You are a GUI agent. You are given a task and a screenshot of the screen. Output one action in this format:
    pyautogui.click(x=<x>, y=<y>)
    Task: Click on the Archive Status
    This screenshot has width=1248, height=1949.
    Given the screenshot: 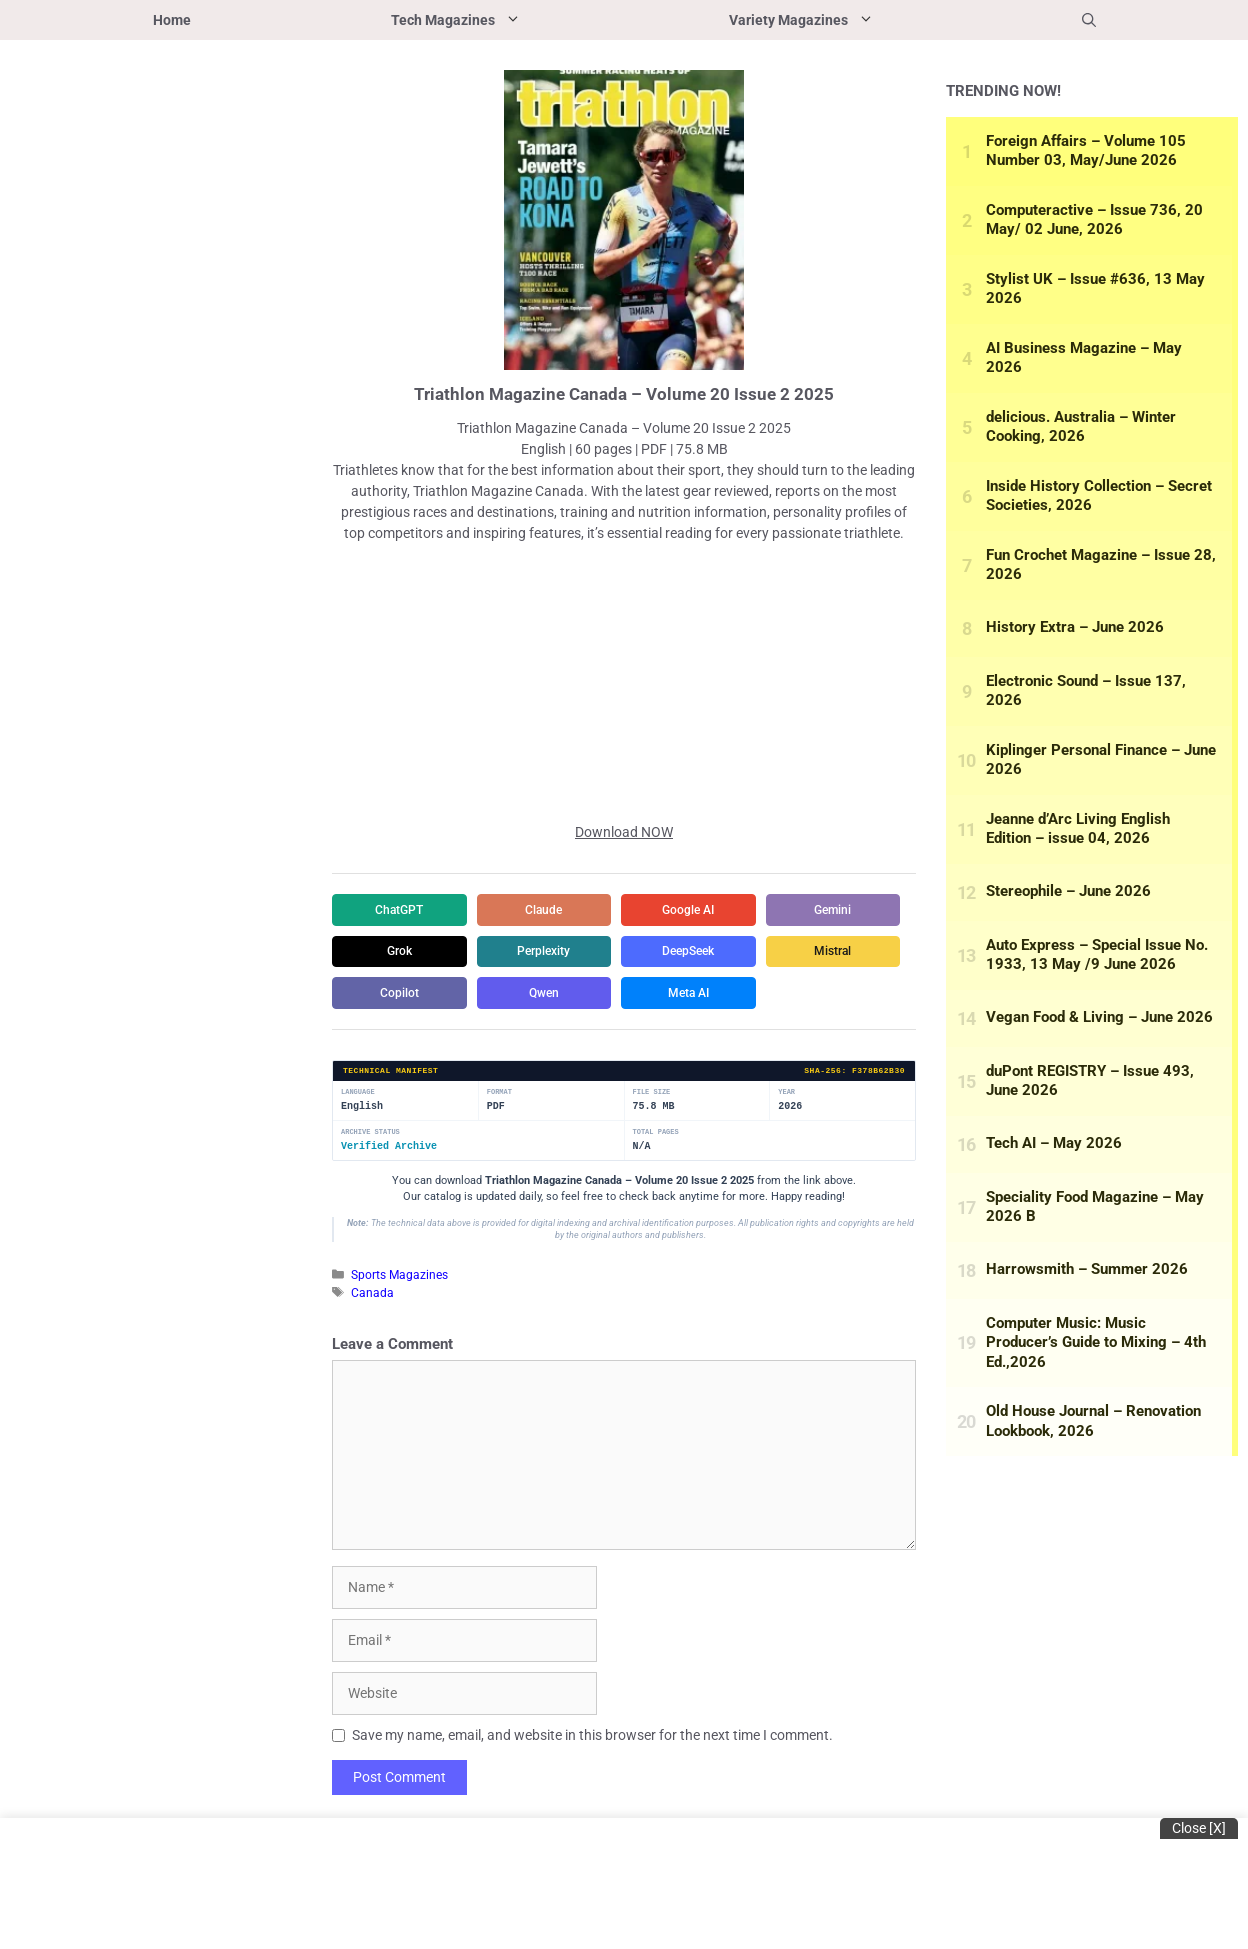 What is the action you would take?
    pyautogui.click(x=370, y=1175)
    